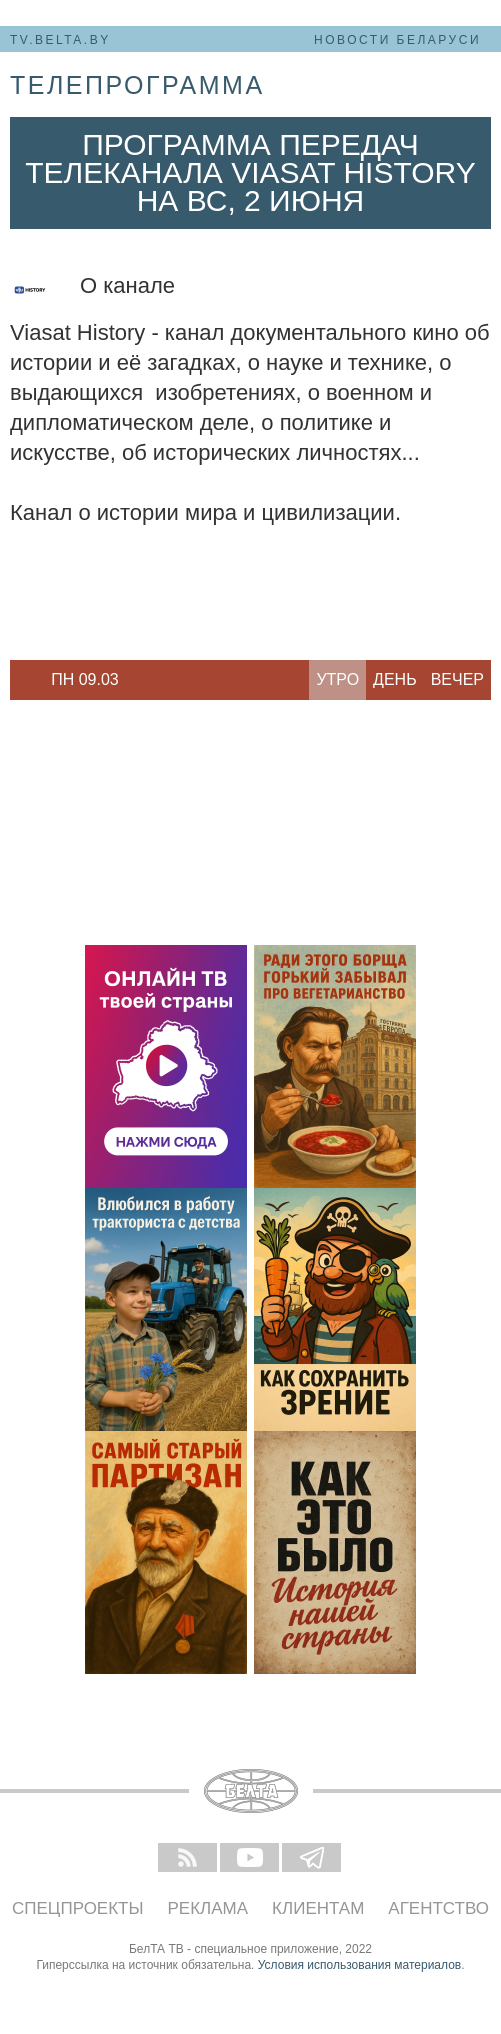 This screenshot has height=2034, width=501. Describe the element at coordinates (359, 1965) in the screenshot. I see `Условия использования материалов` at that location.